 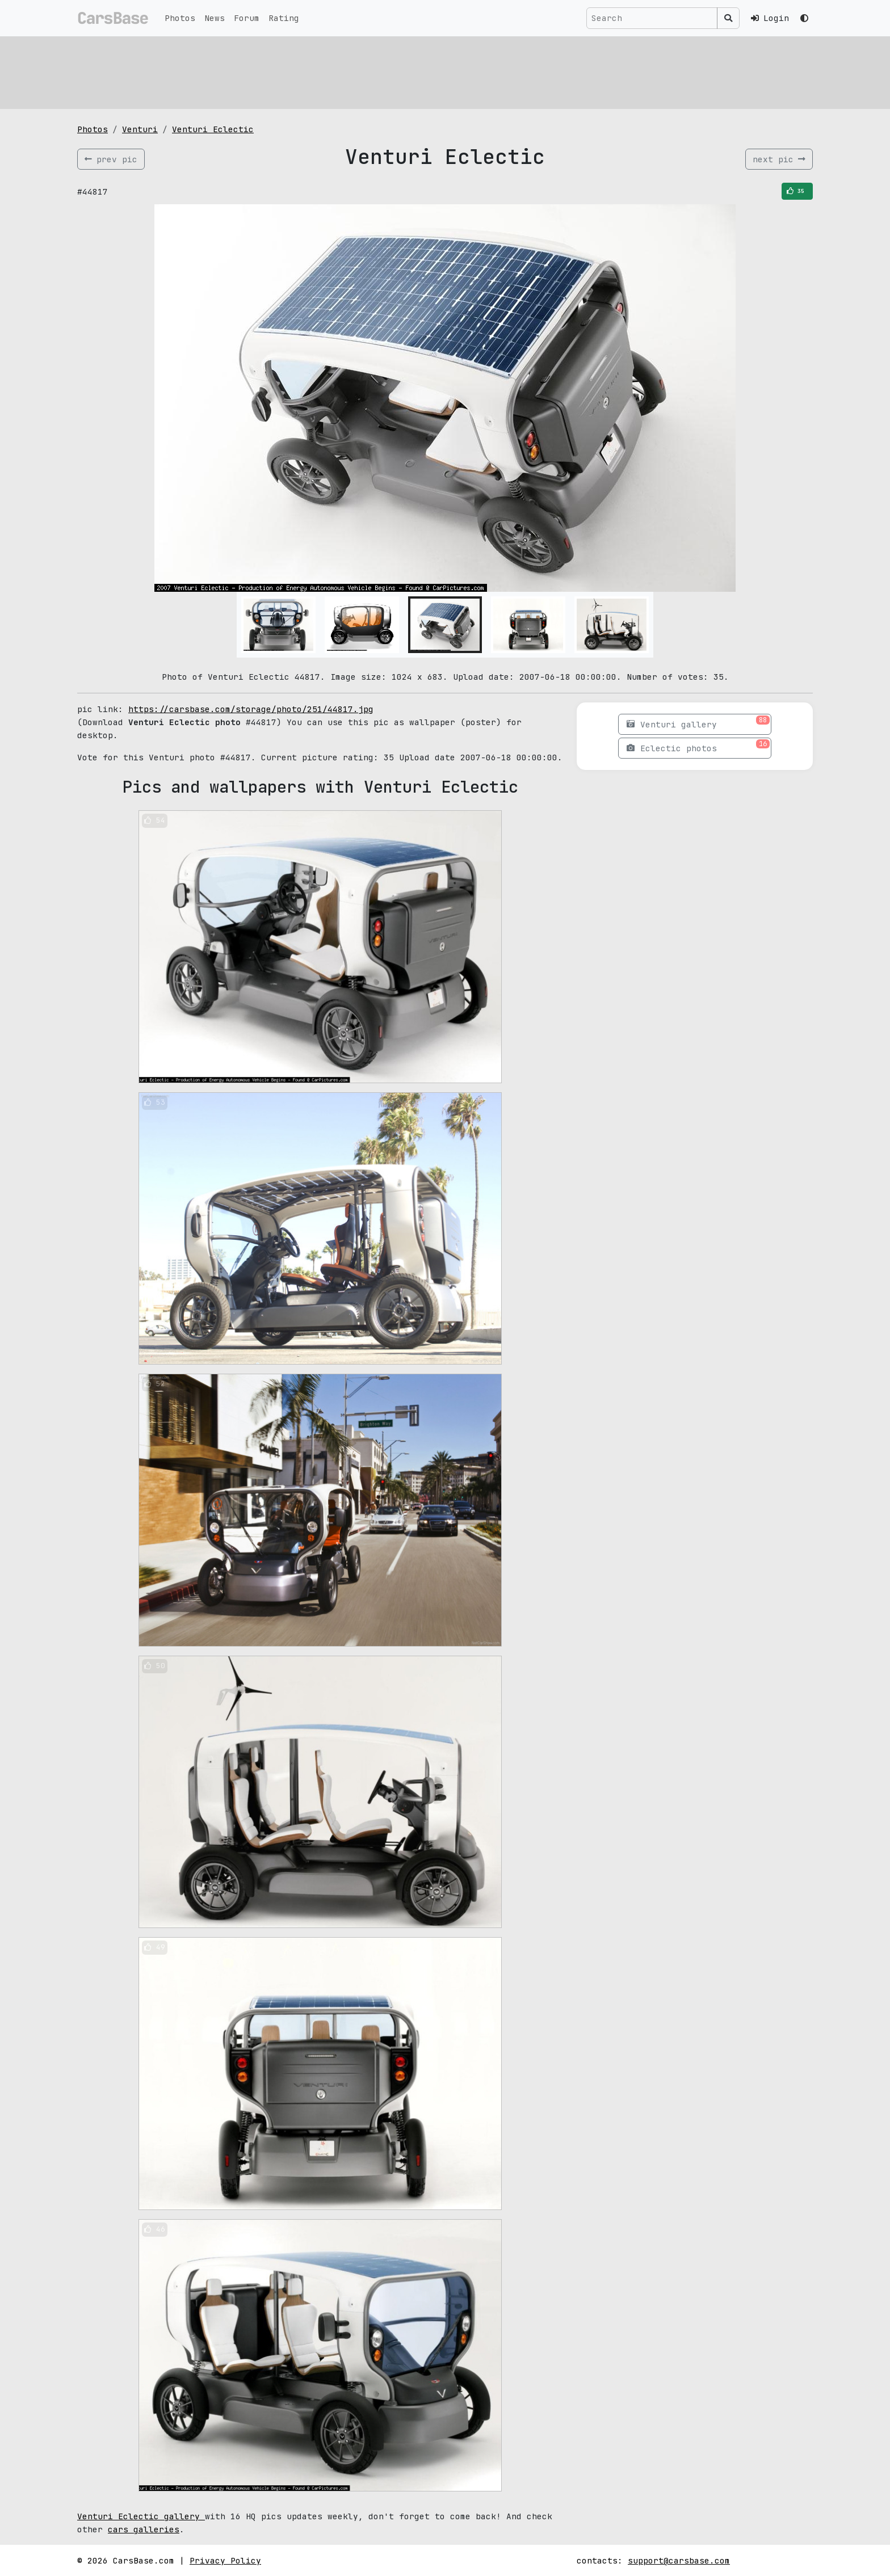 What do you see at coordinates (140, 129) in the screenshot?
I see `Venturi` at bounding box center [140, 129].